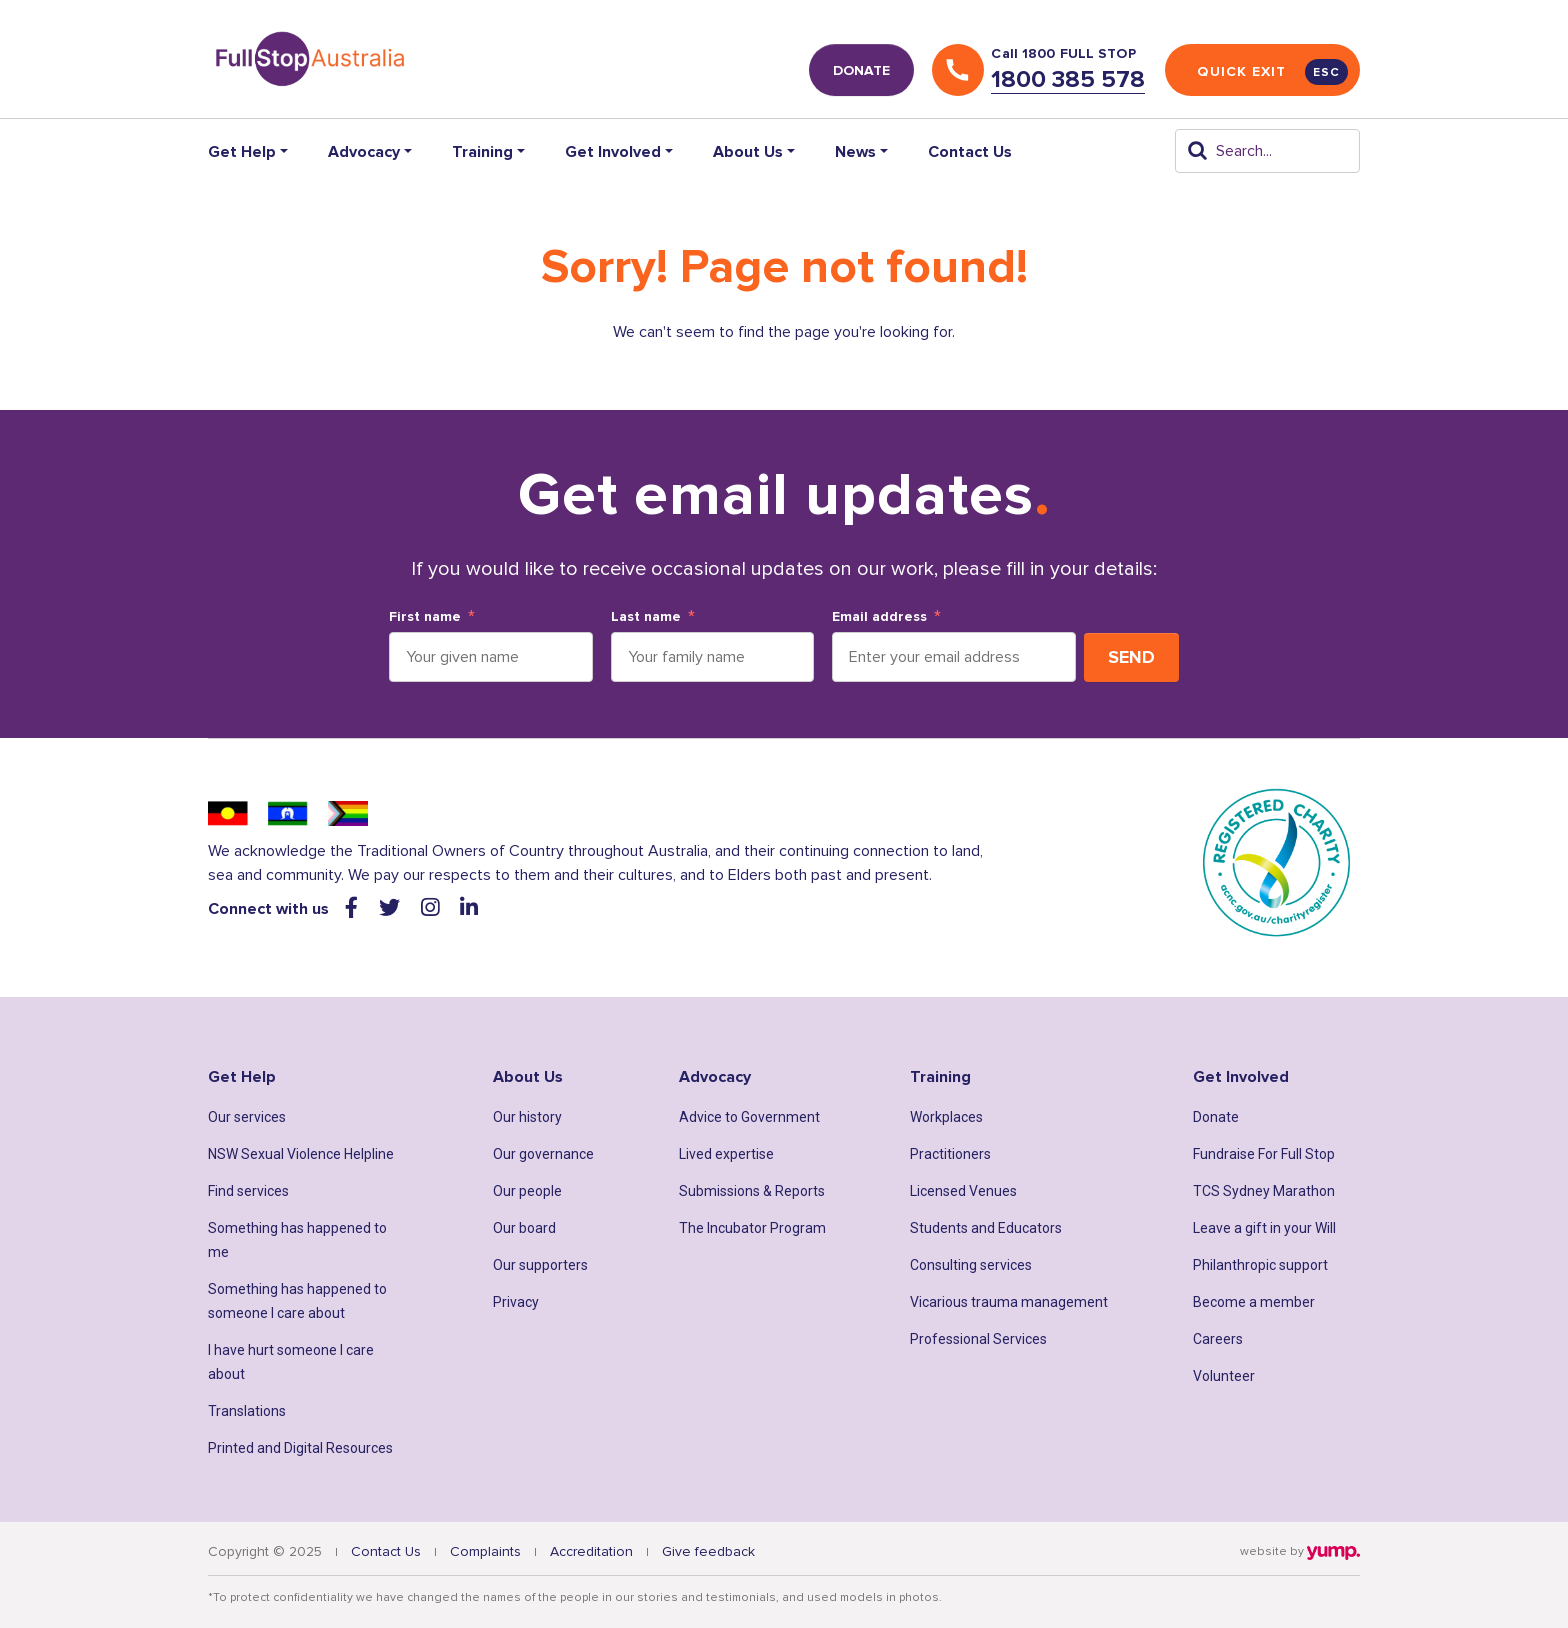  What do you see at coordinates (1131, 657) in the screenshot?
I see `Send` at bounding box center [1131, 657].